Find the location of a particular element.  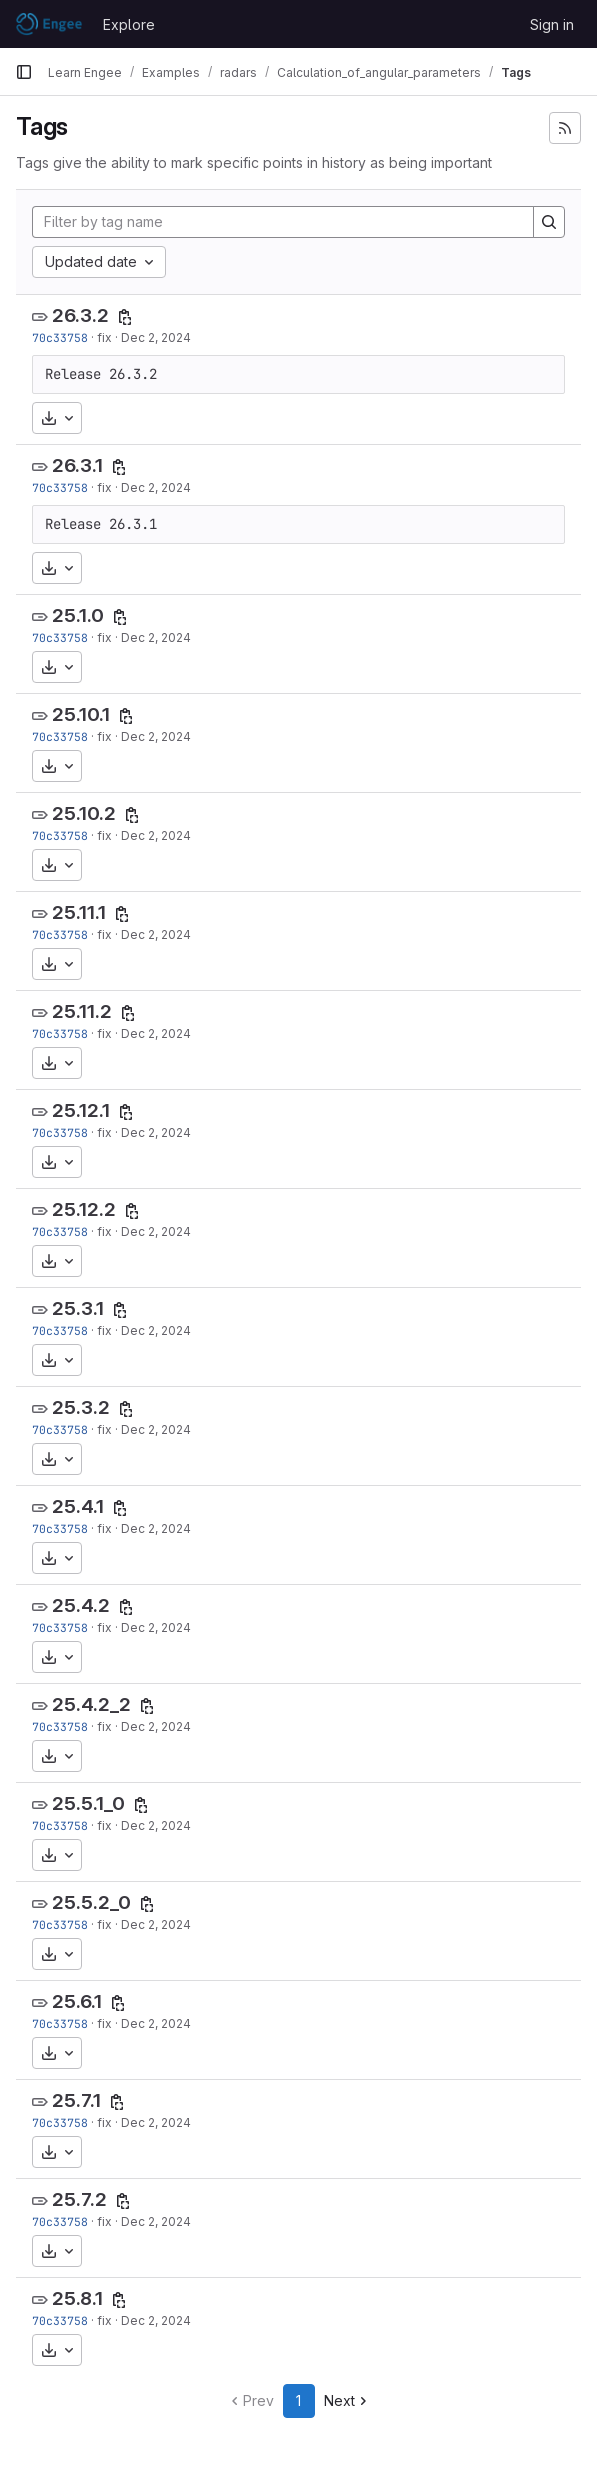

25.12.1 is located at coordinates (81, 1110).